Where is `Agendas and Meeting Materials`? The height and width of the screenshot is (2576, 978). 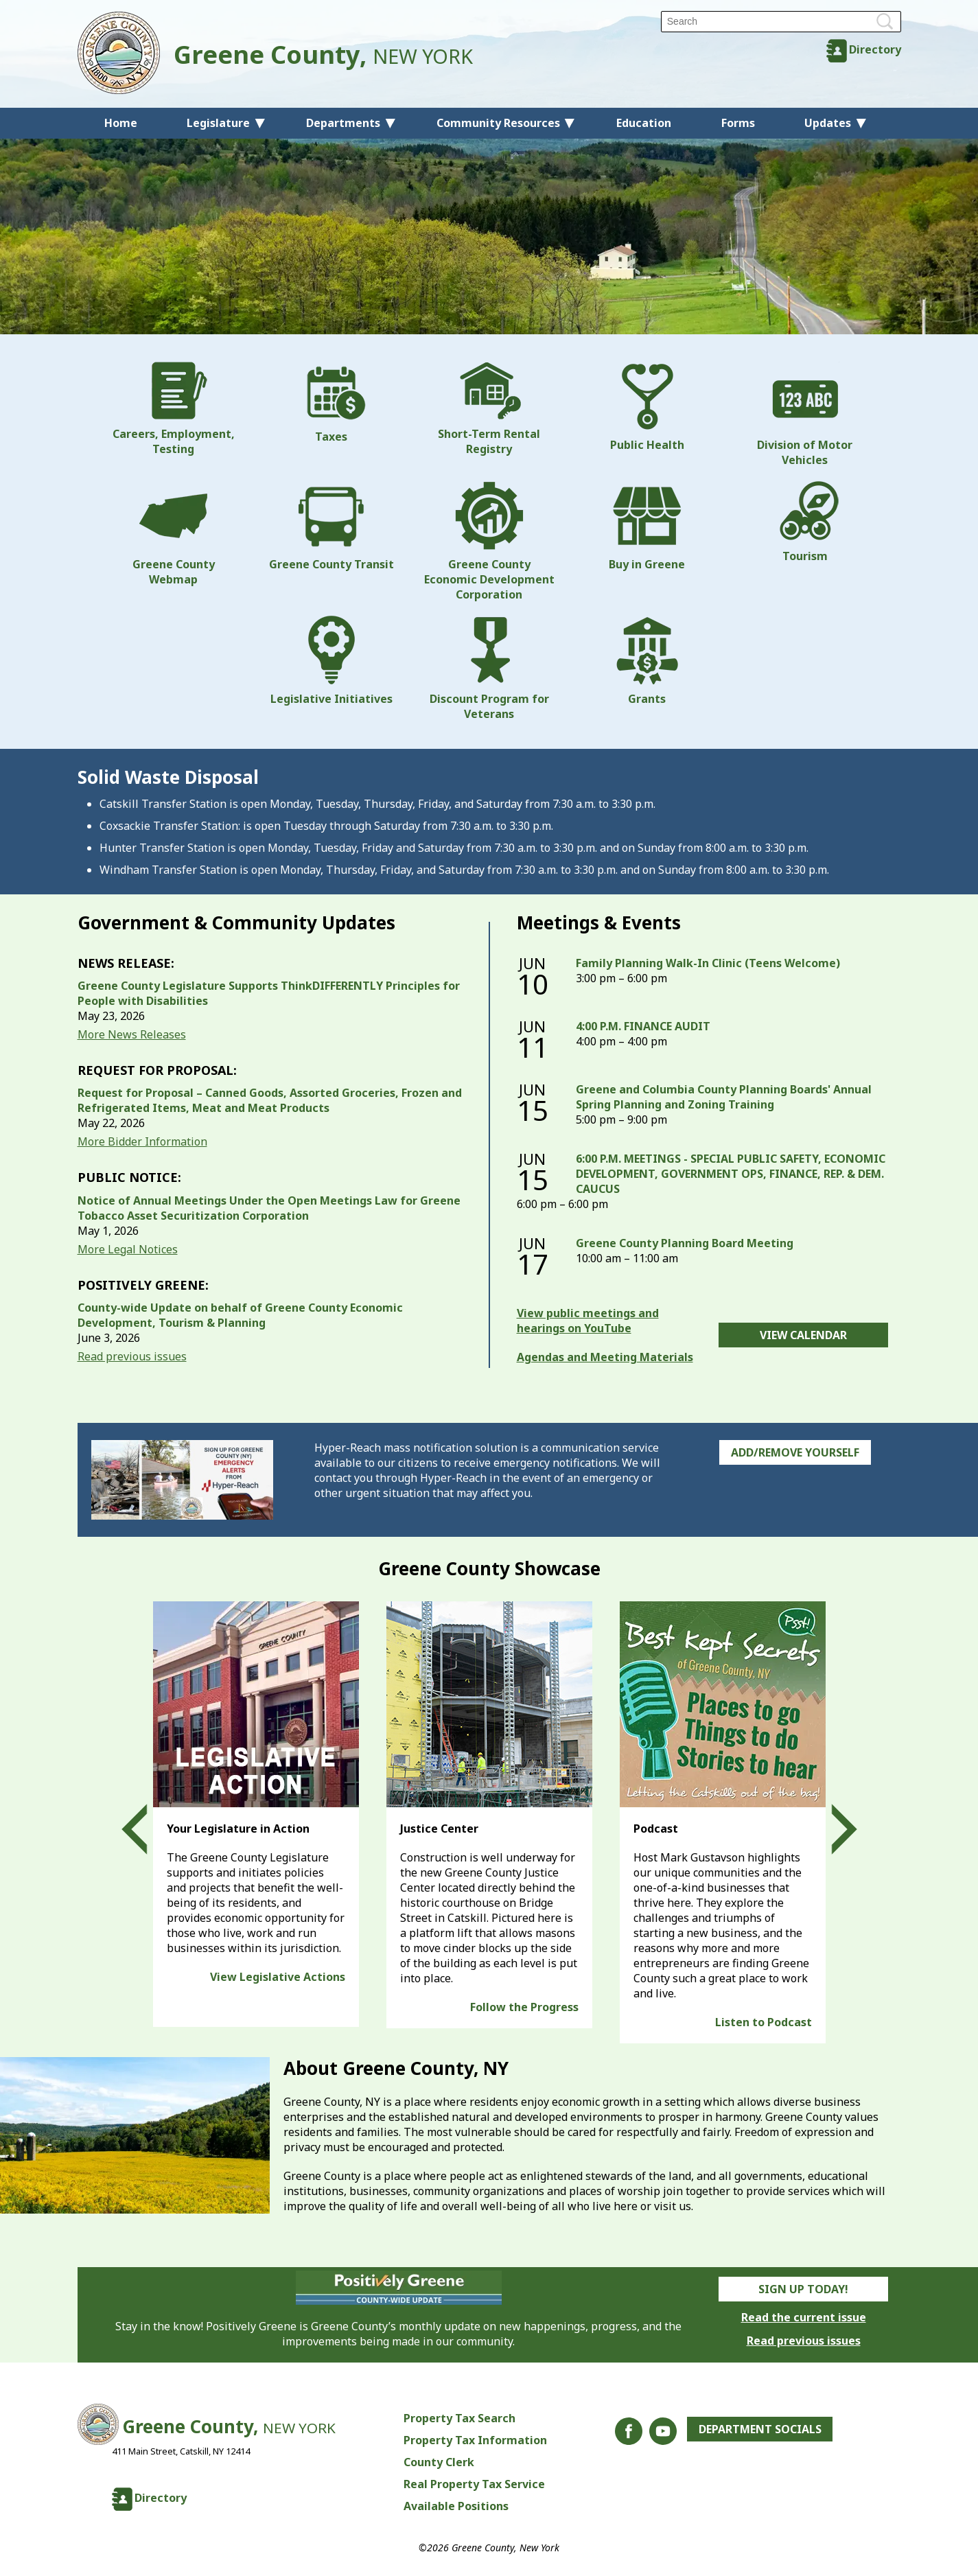
Agendas and Meeting Materials is located at coordinates (605, 1357).